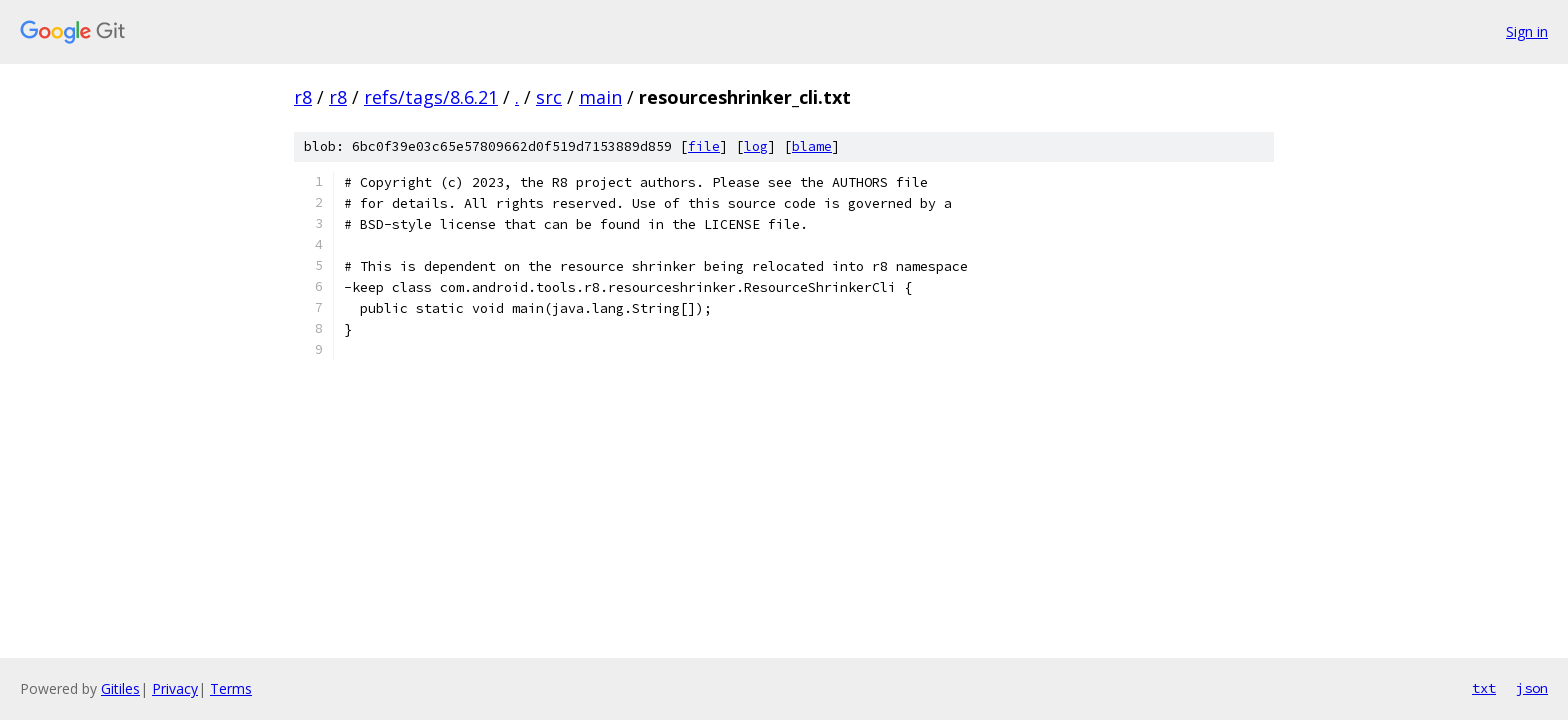 This screenshot has height=720, width=1568. Describe the element at coordinates (175, 688) in the screenshot. I see `Privacy` at that location.